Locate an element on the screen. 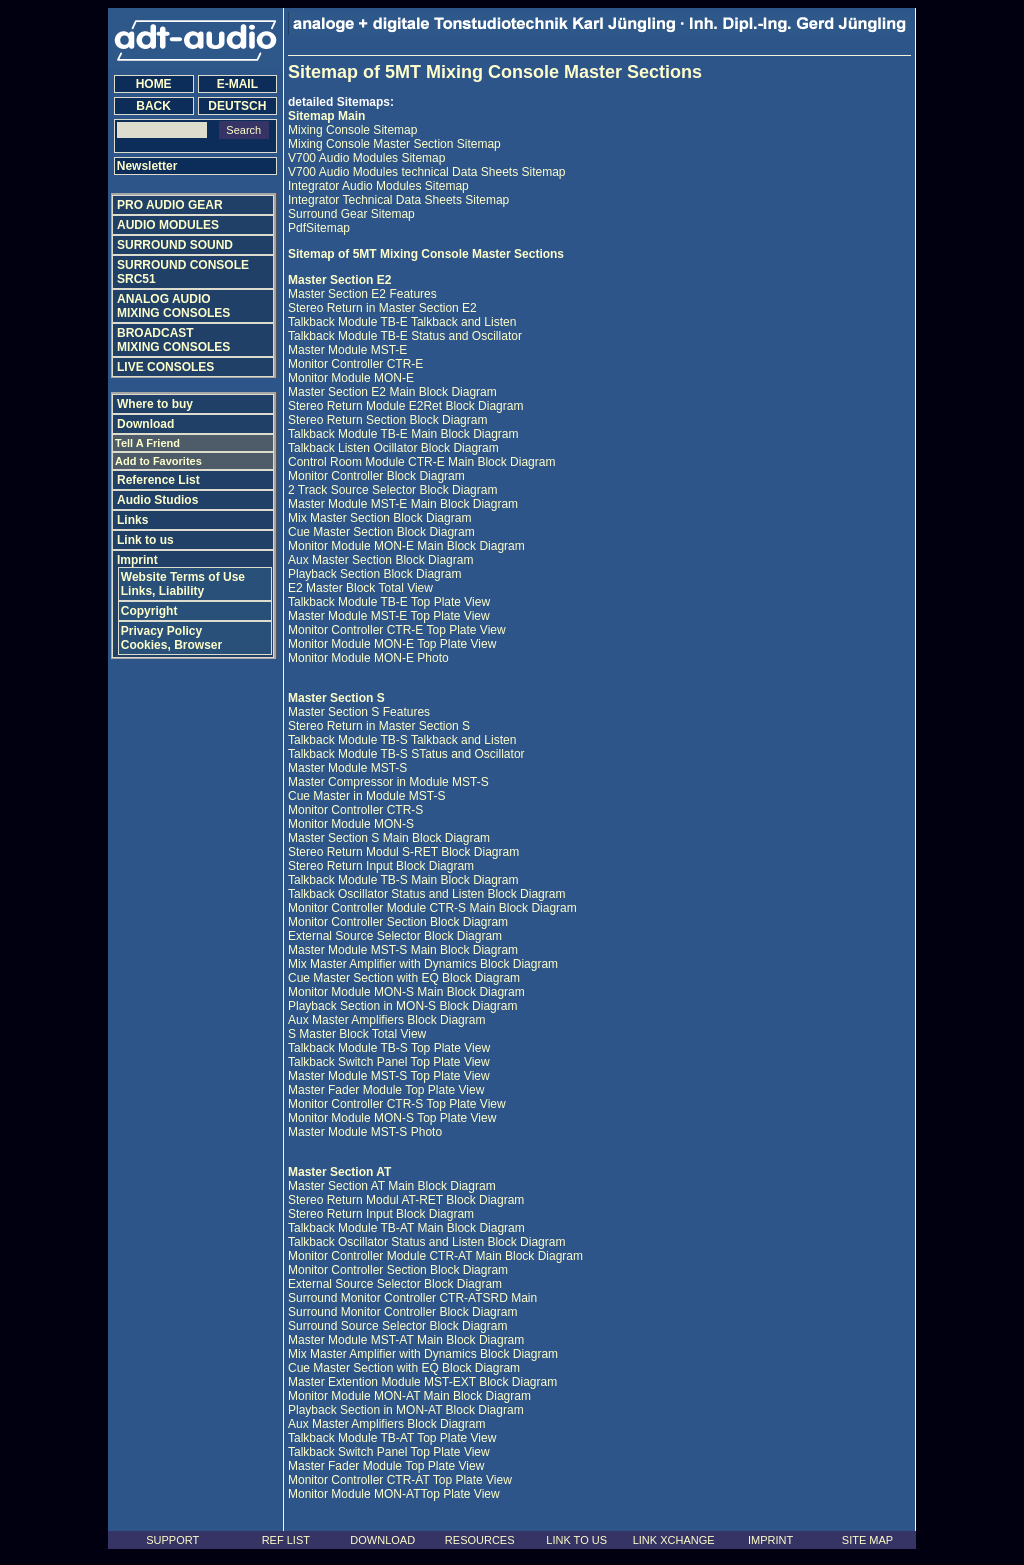 This screenshot has width=1024, height=1565. Control Room Module CTR-E Main Block Diagram is located at coordinates (421, 462).